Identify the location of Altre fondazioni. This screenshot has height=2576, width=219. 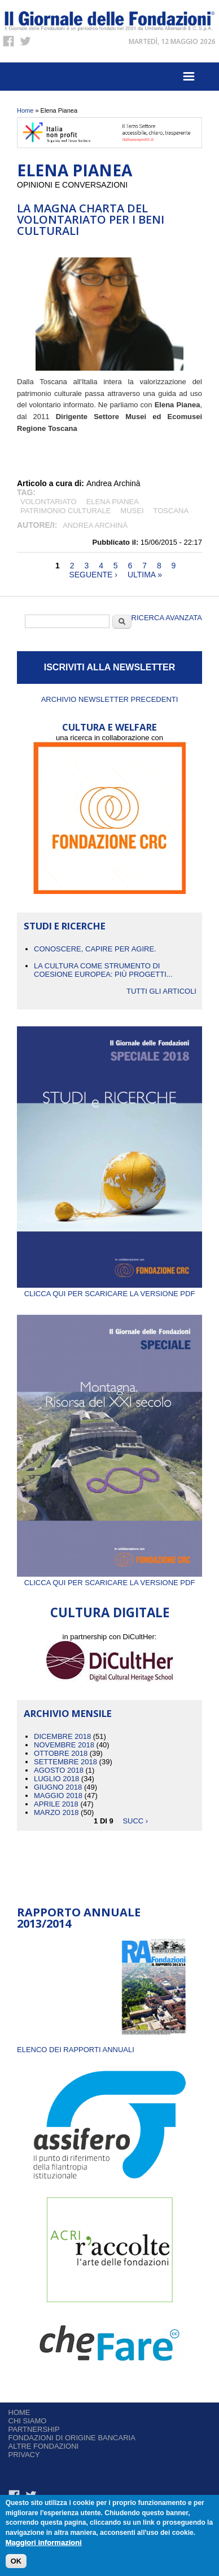
(43, 2446).